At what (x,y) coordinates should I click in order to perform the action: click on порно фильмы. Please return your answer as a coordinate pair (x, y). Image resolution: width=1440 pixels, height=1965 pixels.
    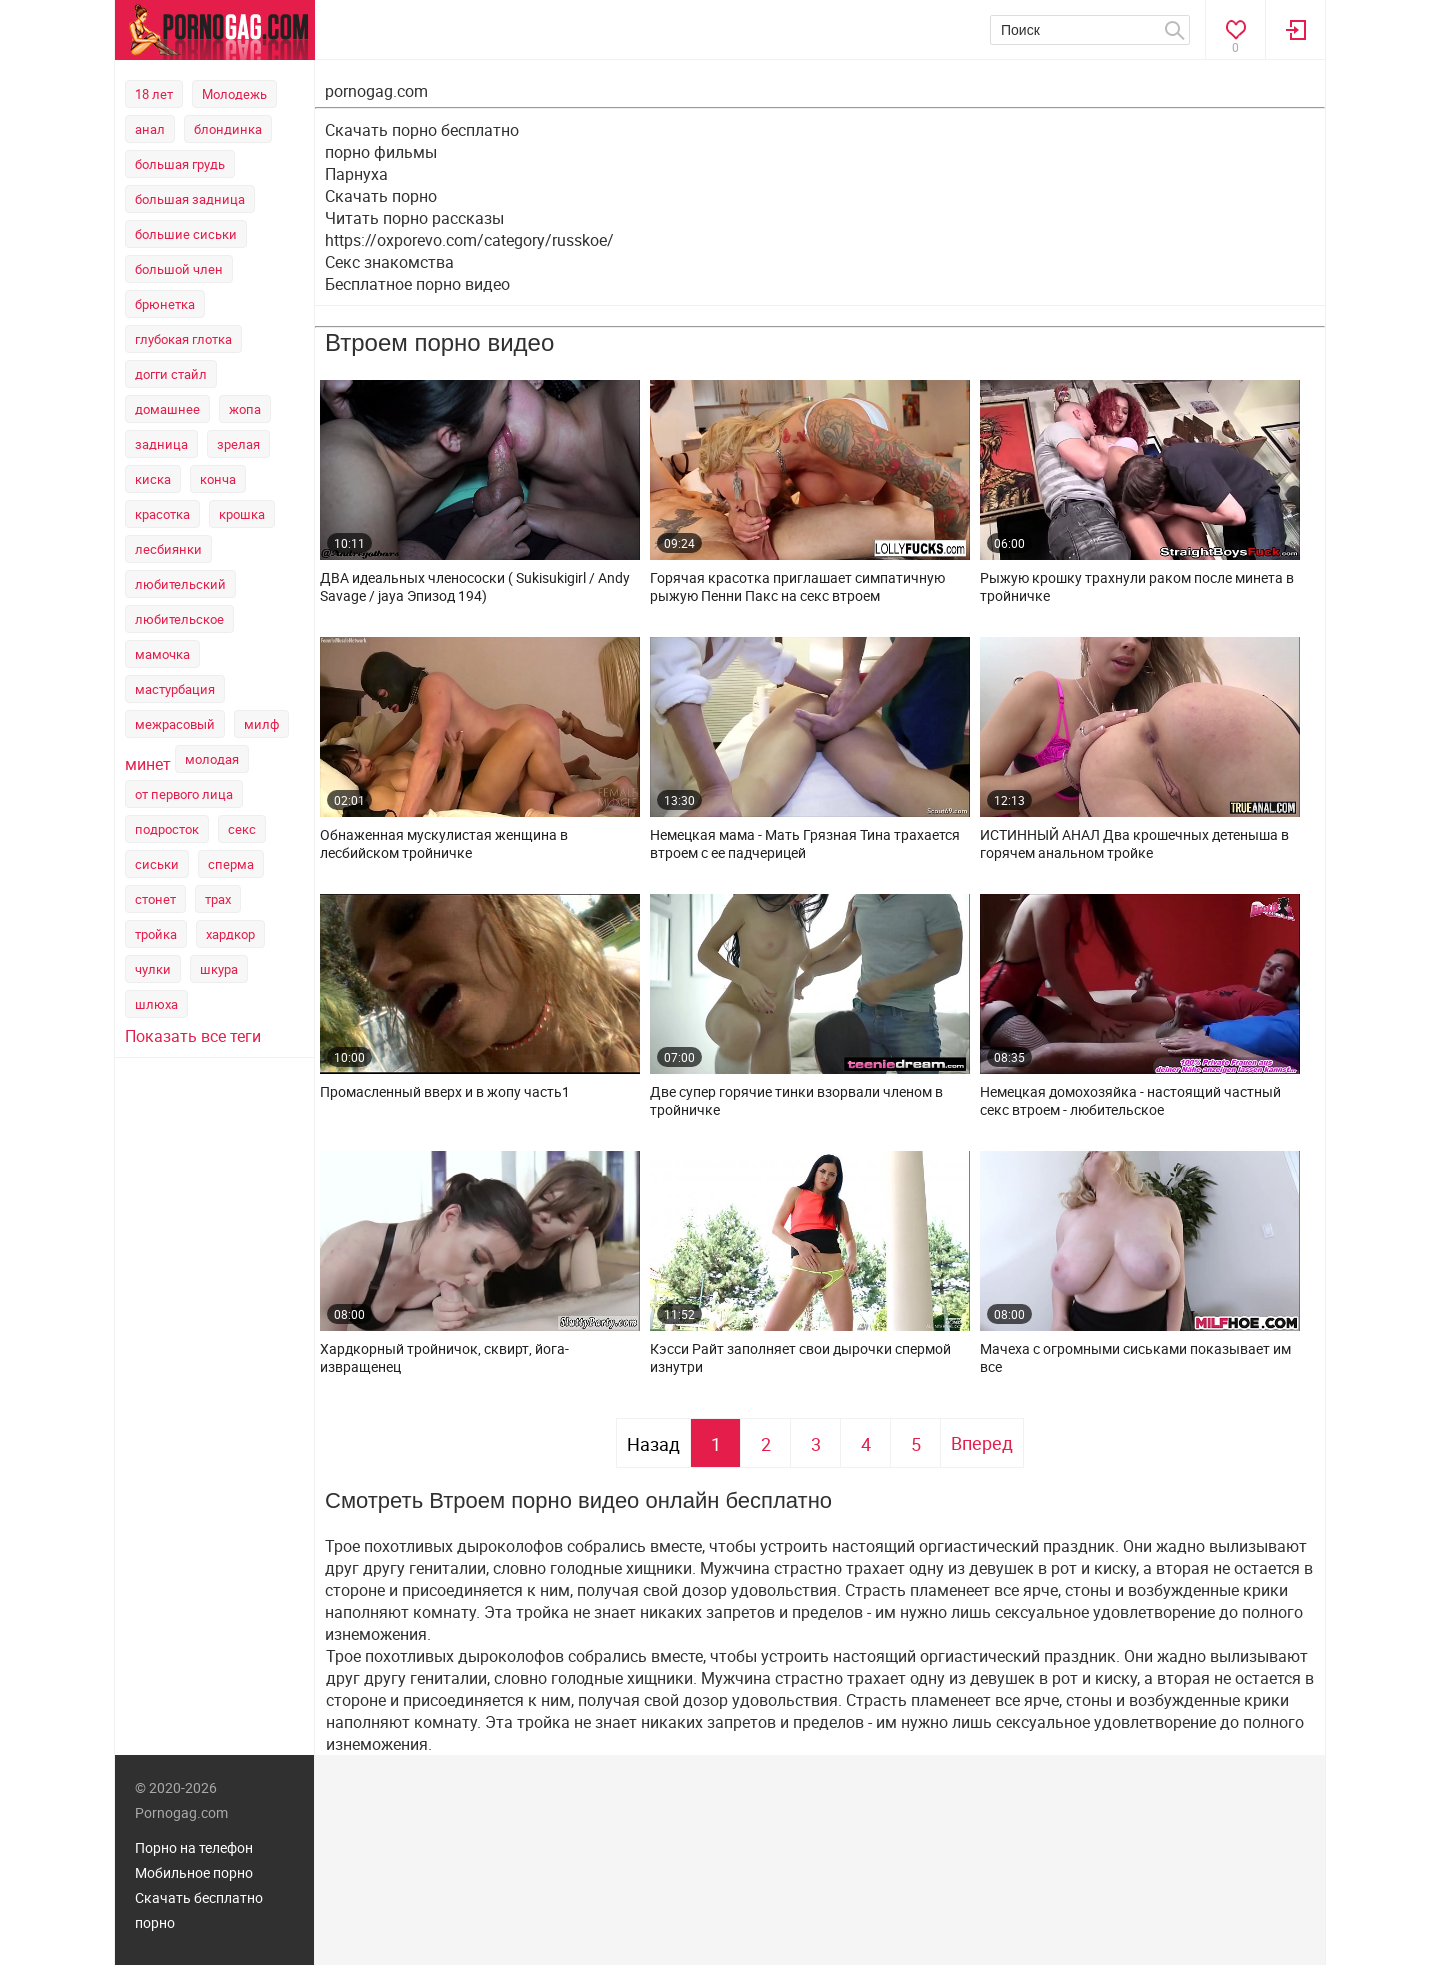
    Looking at the image, I should click on (381, 152).